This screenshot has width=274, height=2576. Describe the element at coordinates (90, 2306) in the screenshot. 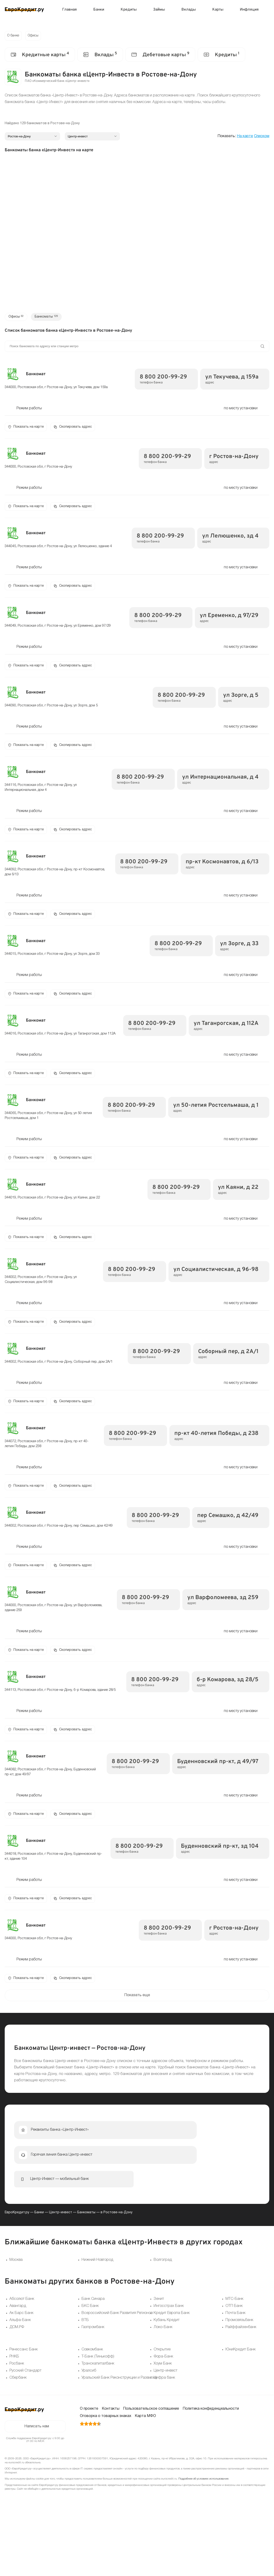

I see `БКС Банк` at that location.